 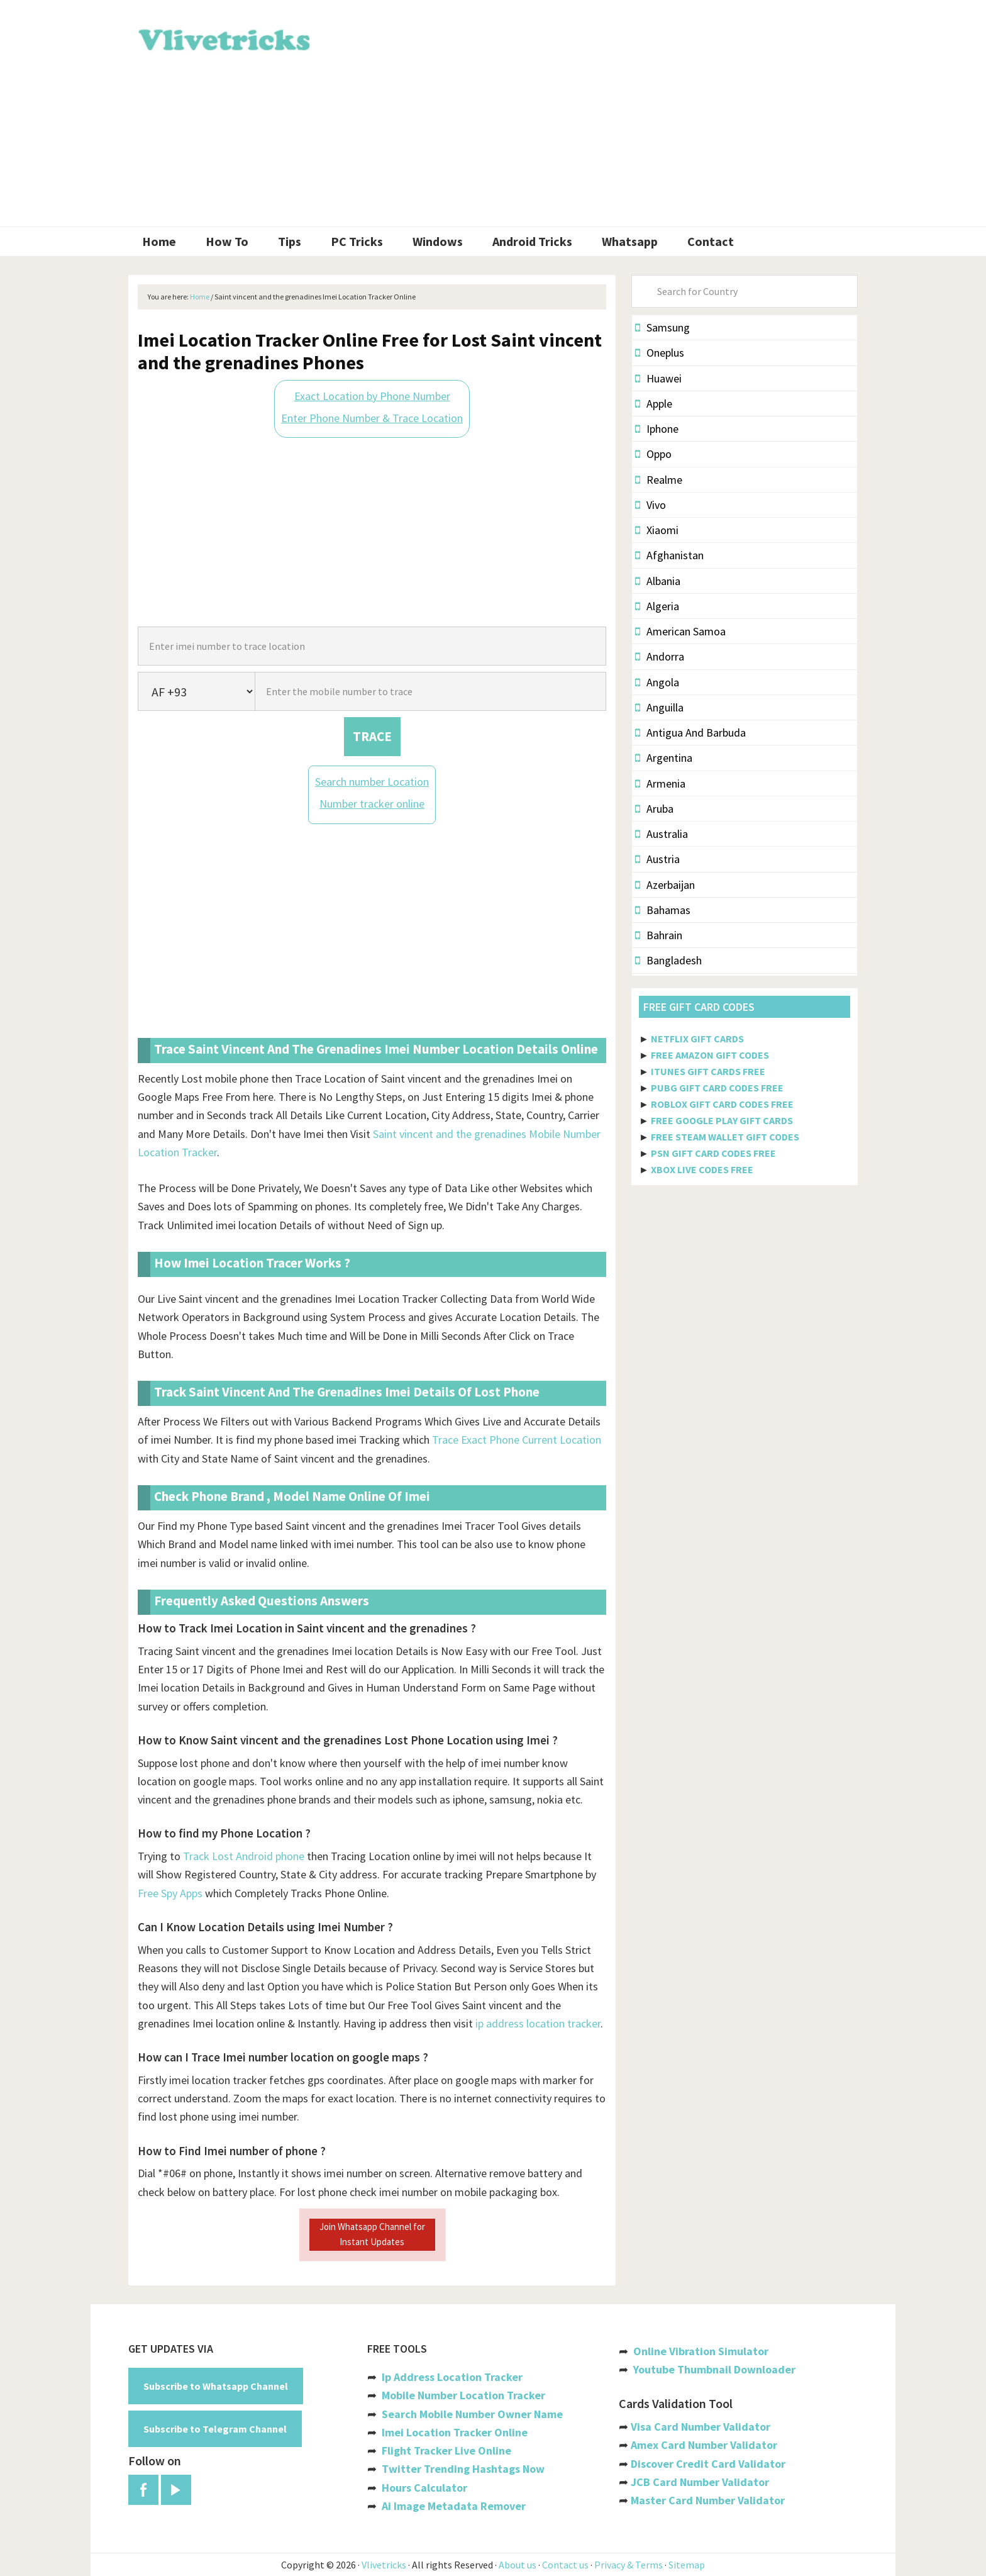 What do you see at coordinates (659, 707) in the screenshot?
I see `Anguilla` at bounding box center [659, 707].